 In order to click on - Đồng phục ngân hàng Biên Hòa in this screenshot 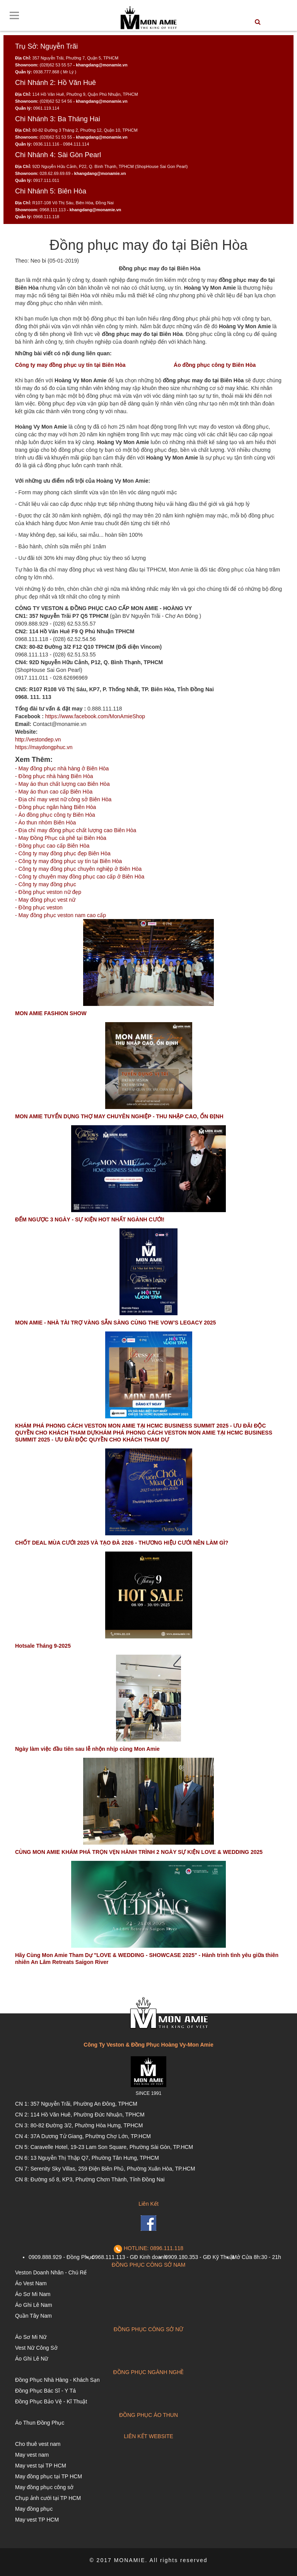, I will do `click(55, 807)`.